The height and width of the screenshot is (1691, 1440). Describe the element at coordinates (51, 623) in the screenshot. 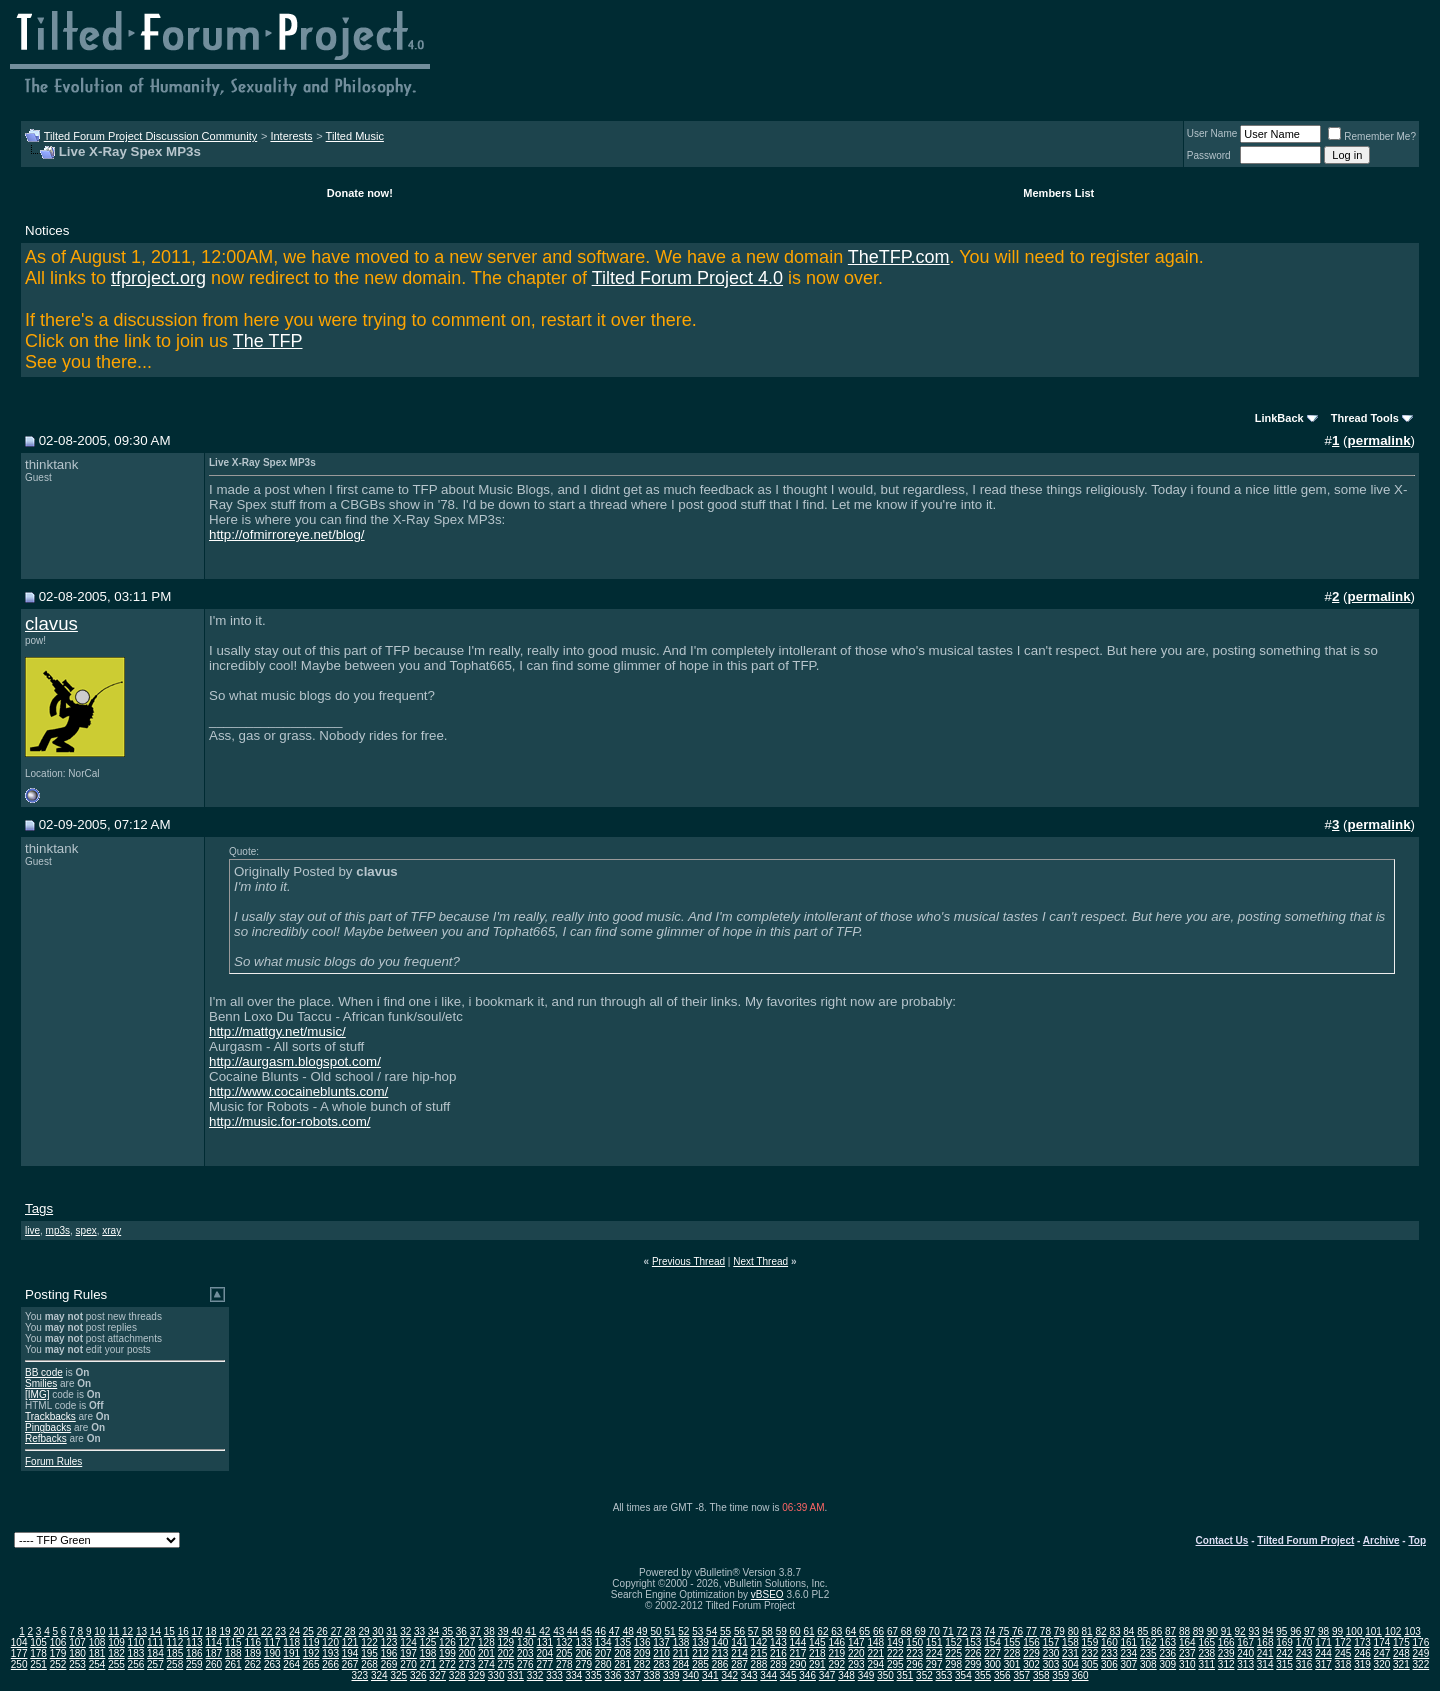

I see `clavus` at that location.